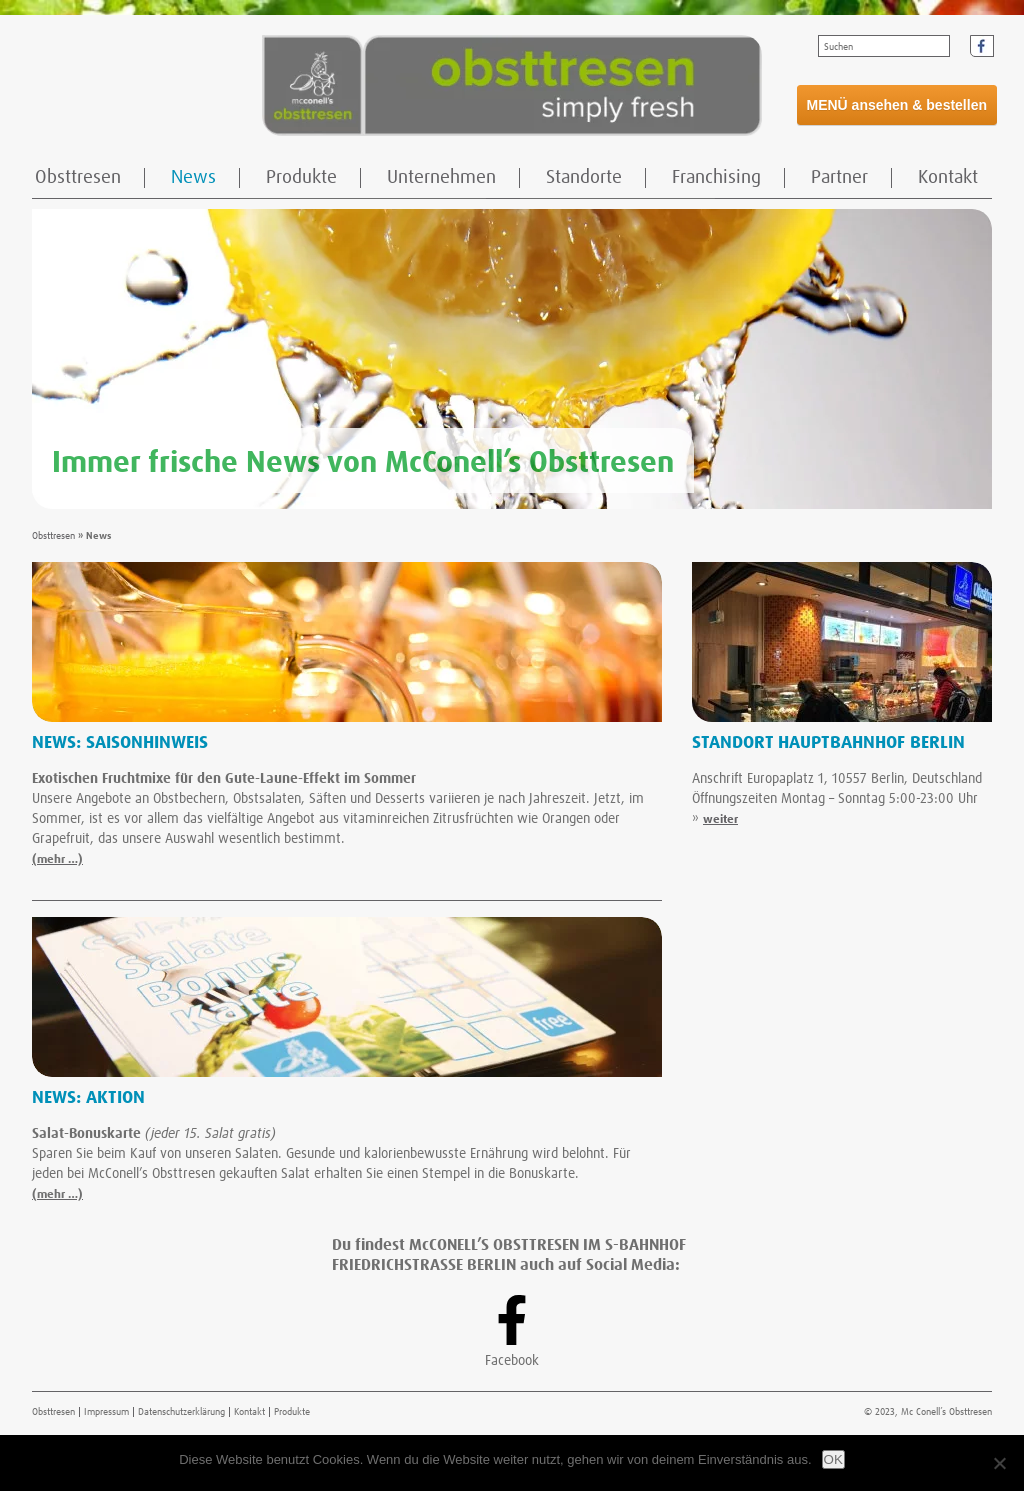 The height and width of the screenshot is (1491, 1024). Describe the element at coordinates (839, 177) in the screenshot. I see `Partner` at that location.